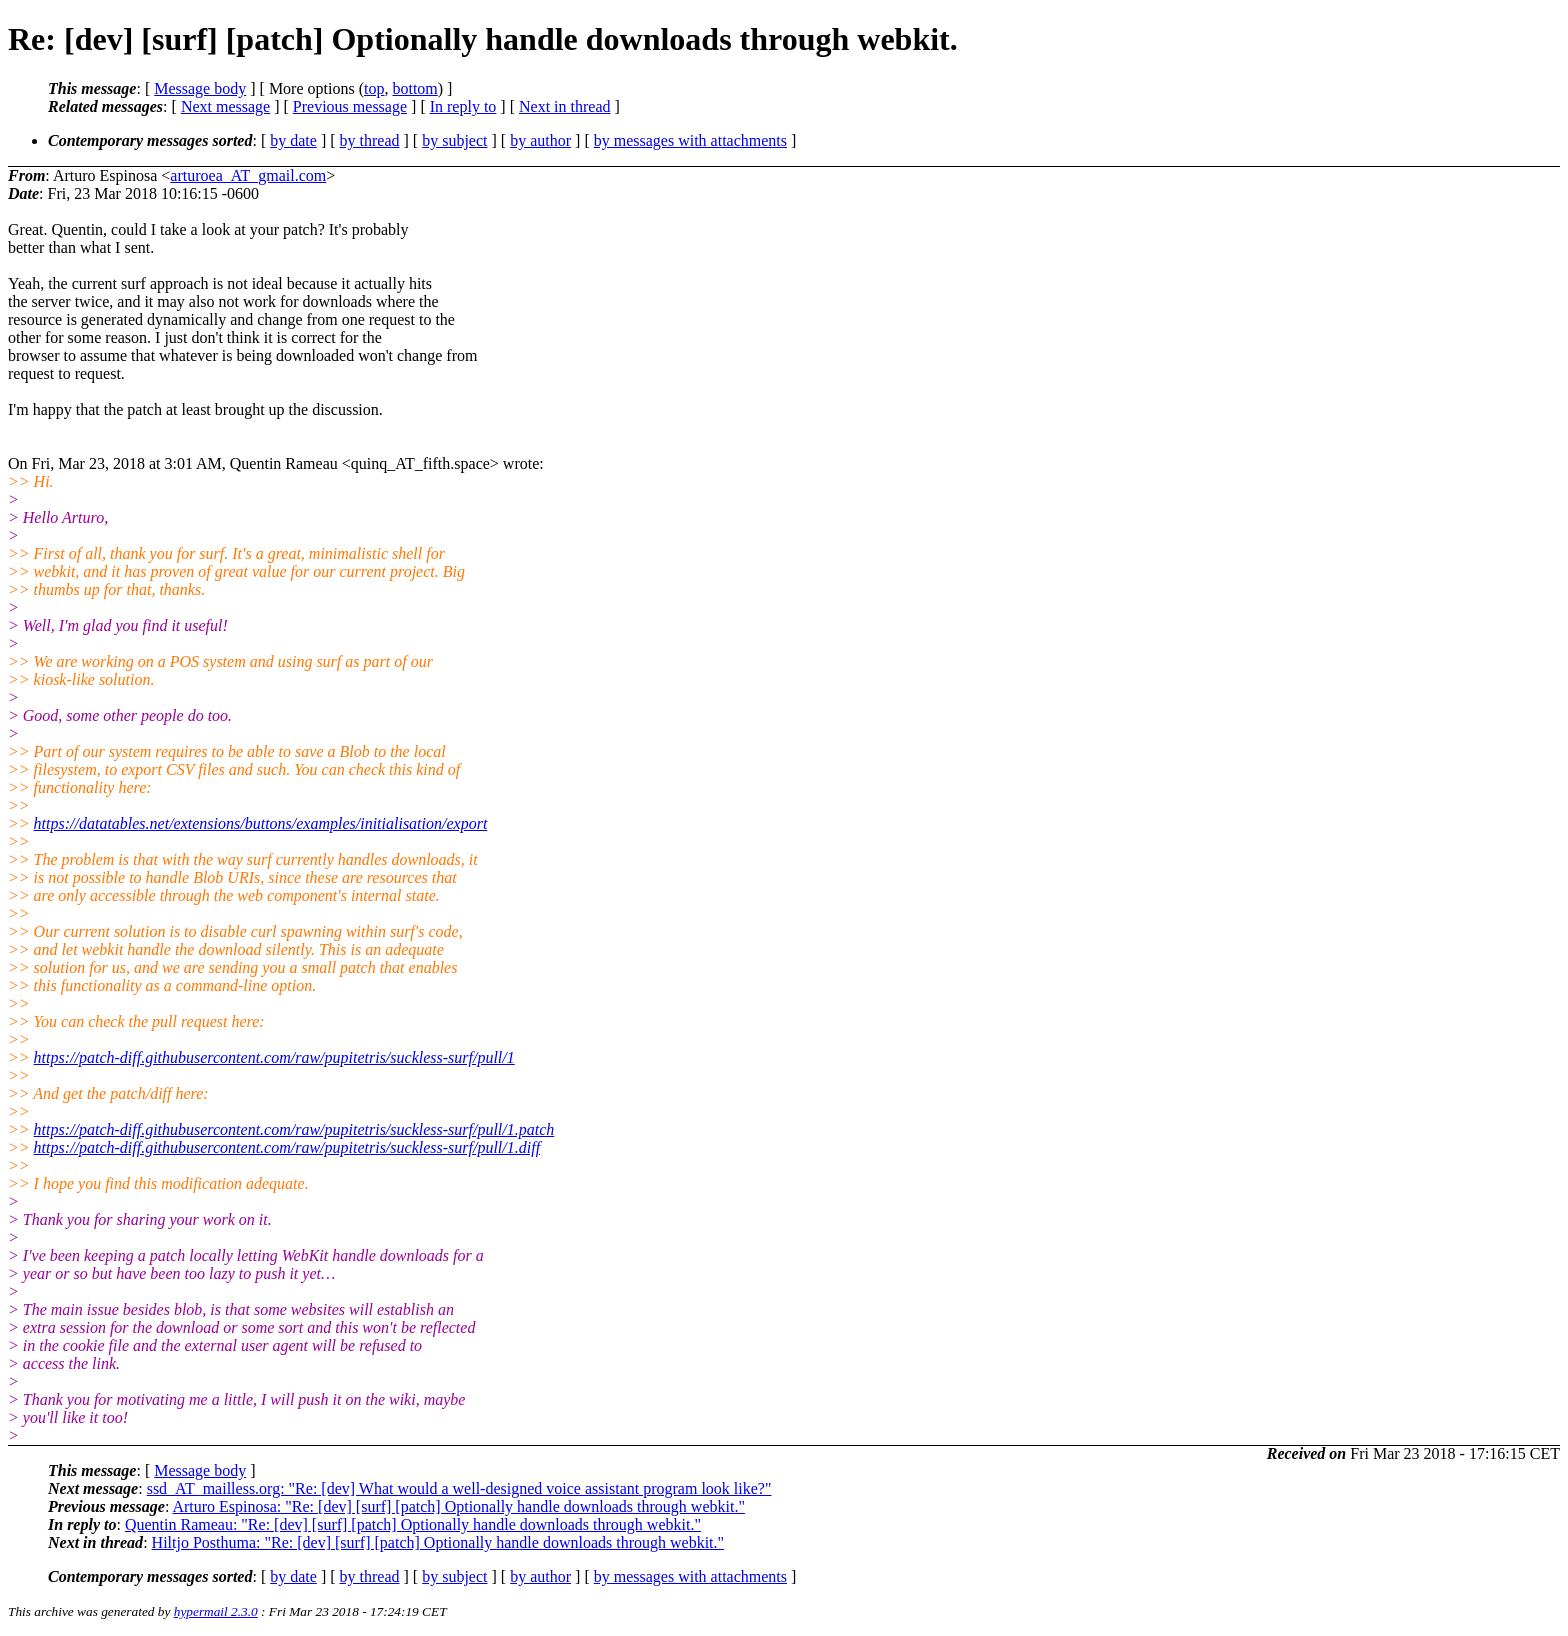 The height and width of the screenshot is (1636, 1568). What do you see at coordinates (463, 106) in the screenshot?
I see `In reply to` at bounding box center [463, 106].